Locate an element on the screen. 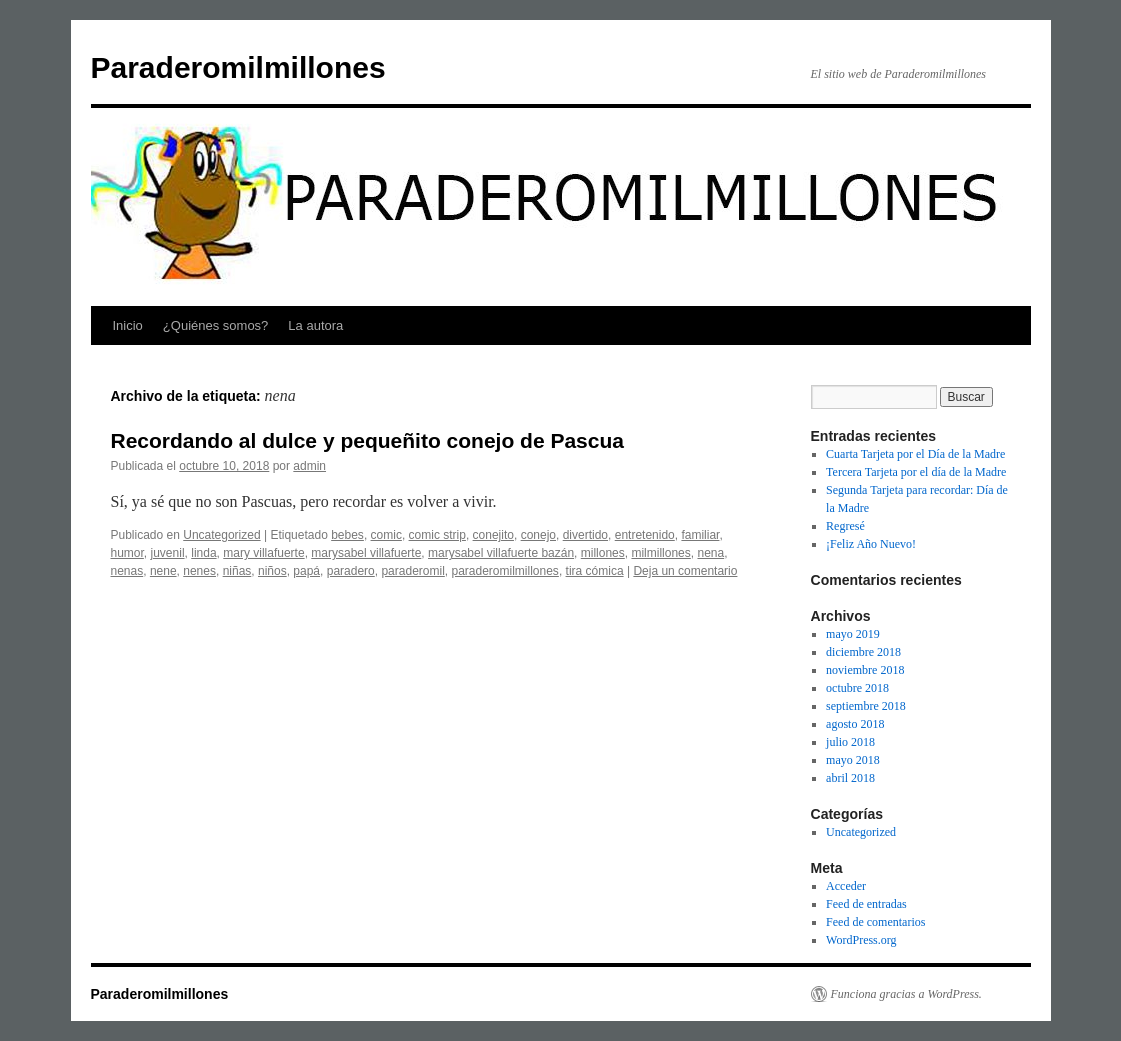 This screenshot has width=1121, height=1041. paradero is located at coordinates (351, 571).